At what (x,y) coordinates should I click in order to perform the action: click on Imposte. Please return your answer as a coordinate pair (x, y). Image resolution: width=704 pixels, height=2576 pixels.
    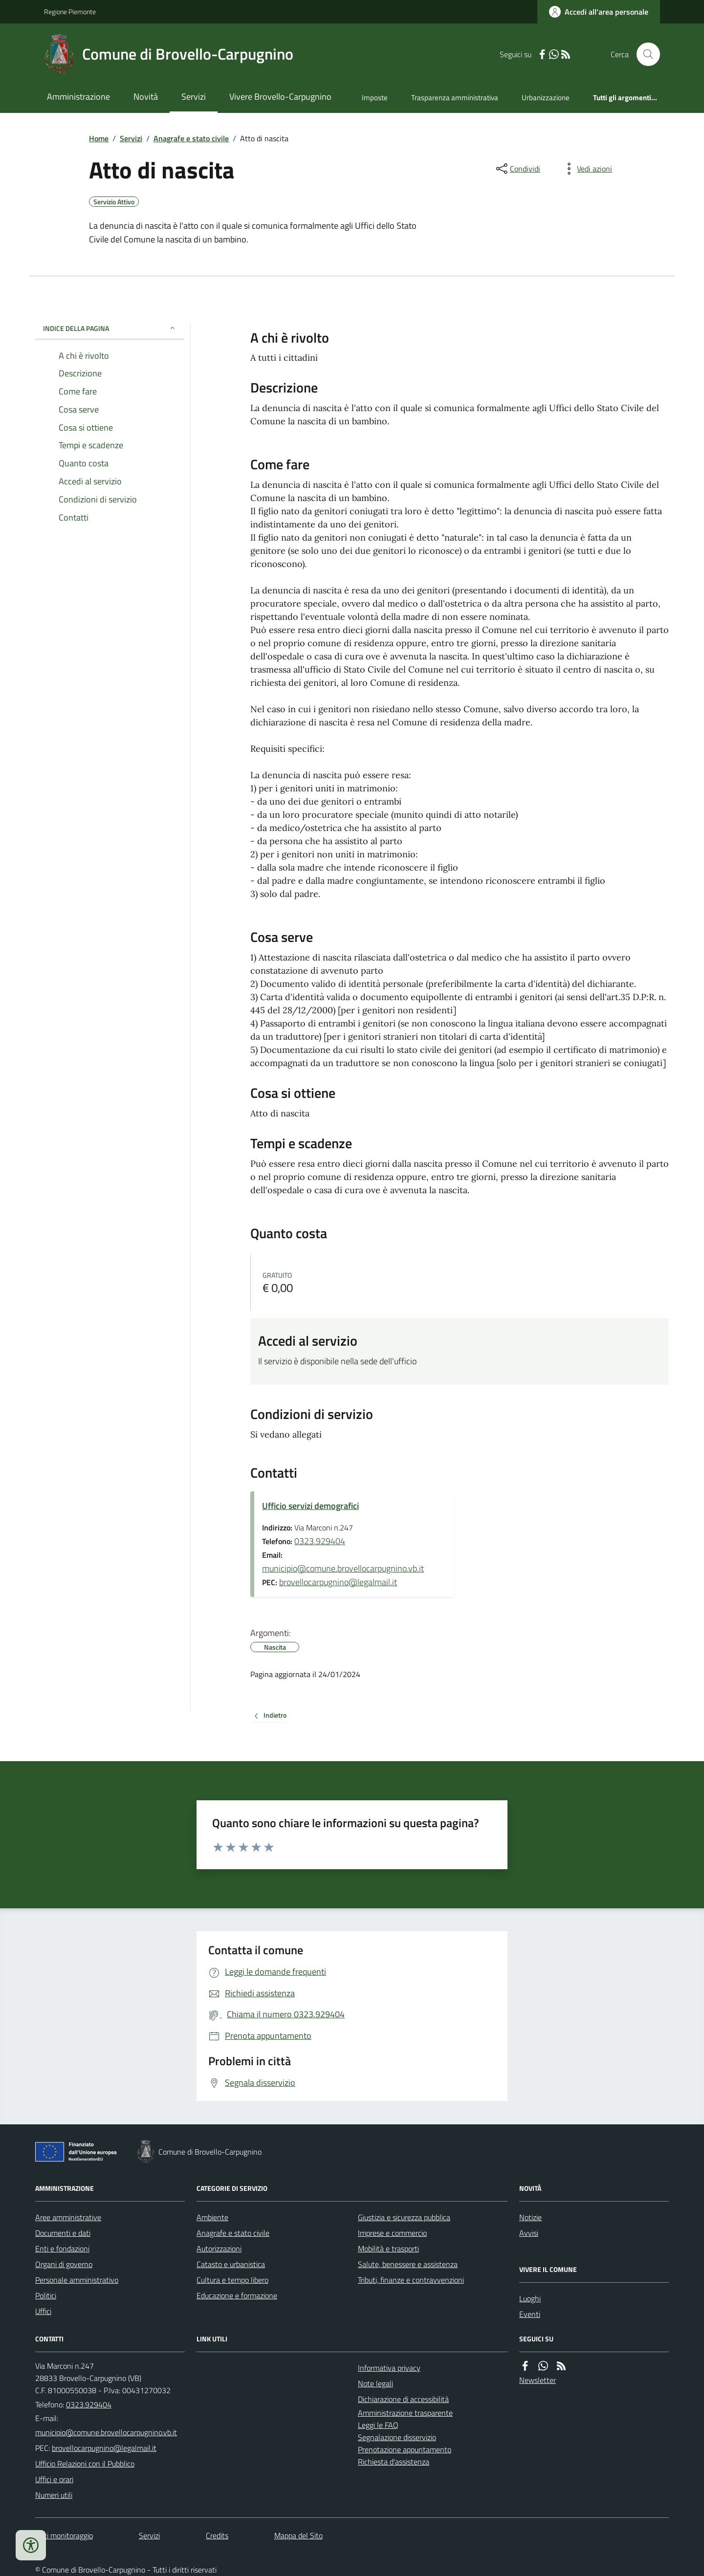
    Looking at the image, I should click on (375, 97).